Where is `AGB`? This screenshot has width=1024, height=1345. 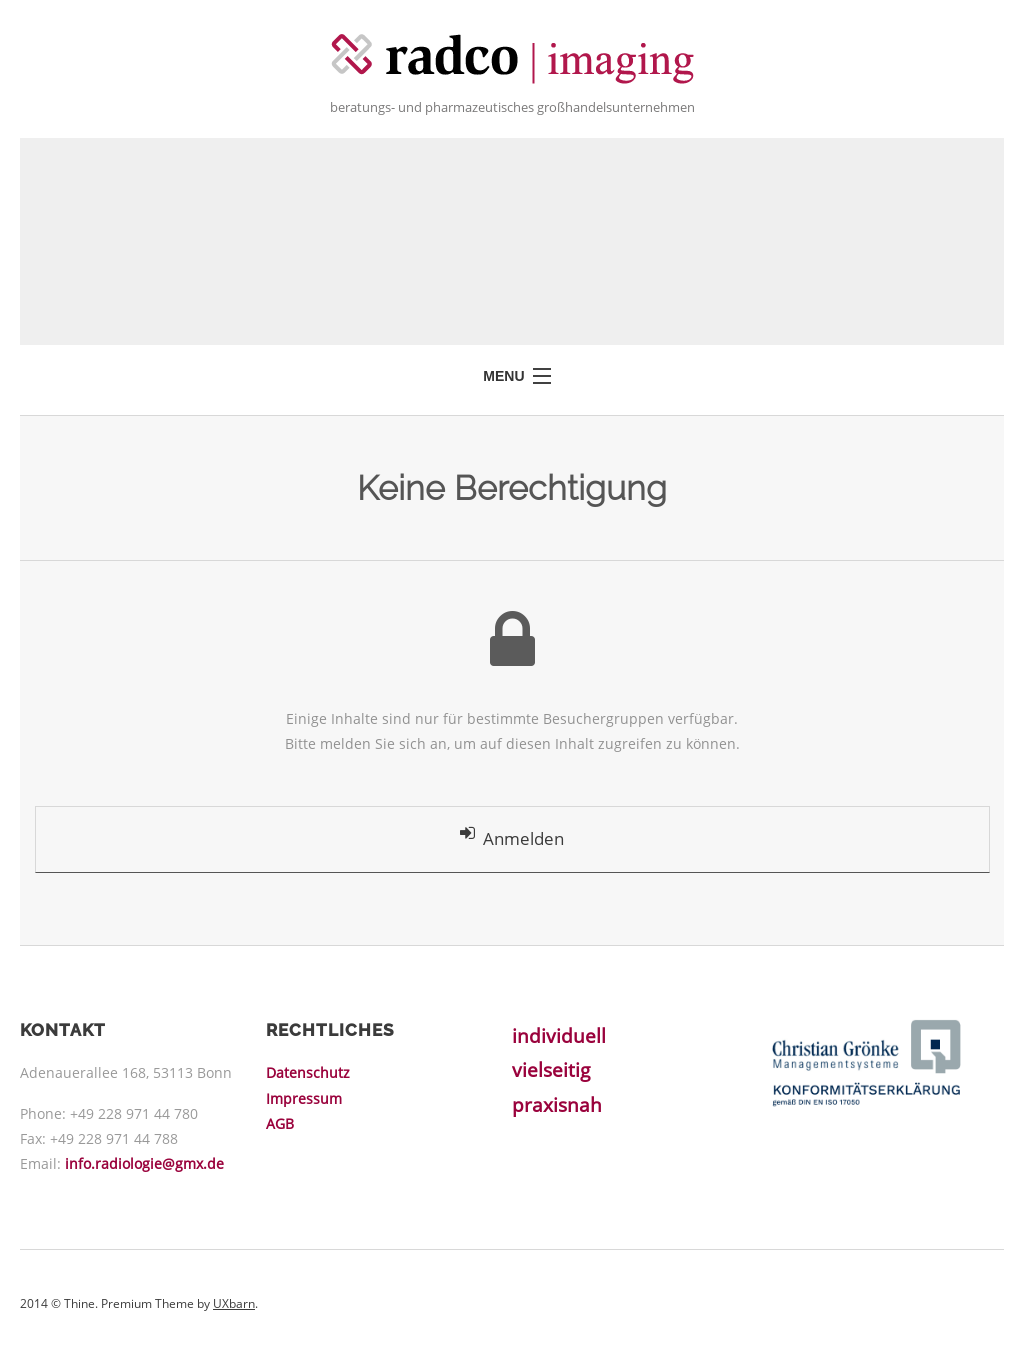
AGB is located at coordinates (280, 1124).